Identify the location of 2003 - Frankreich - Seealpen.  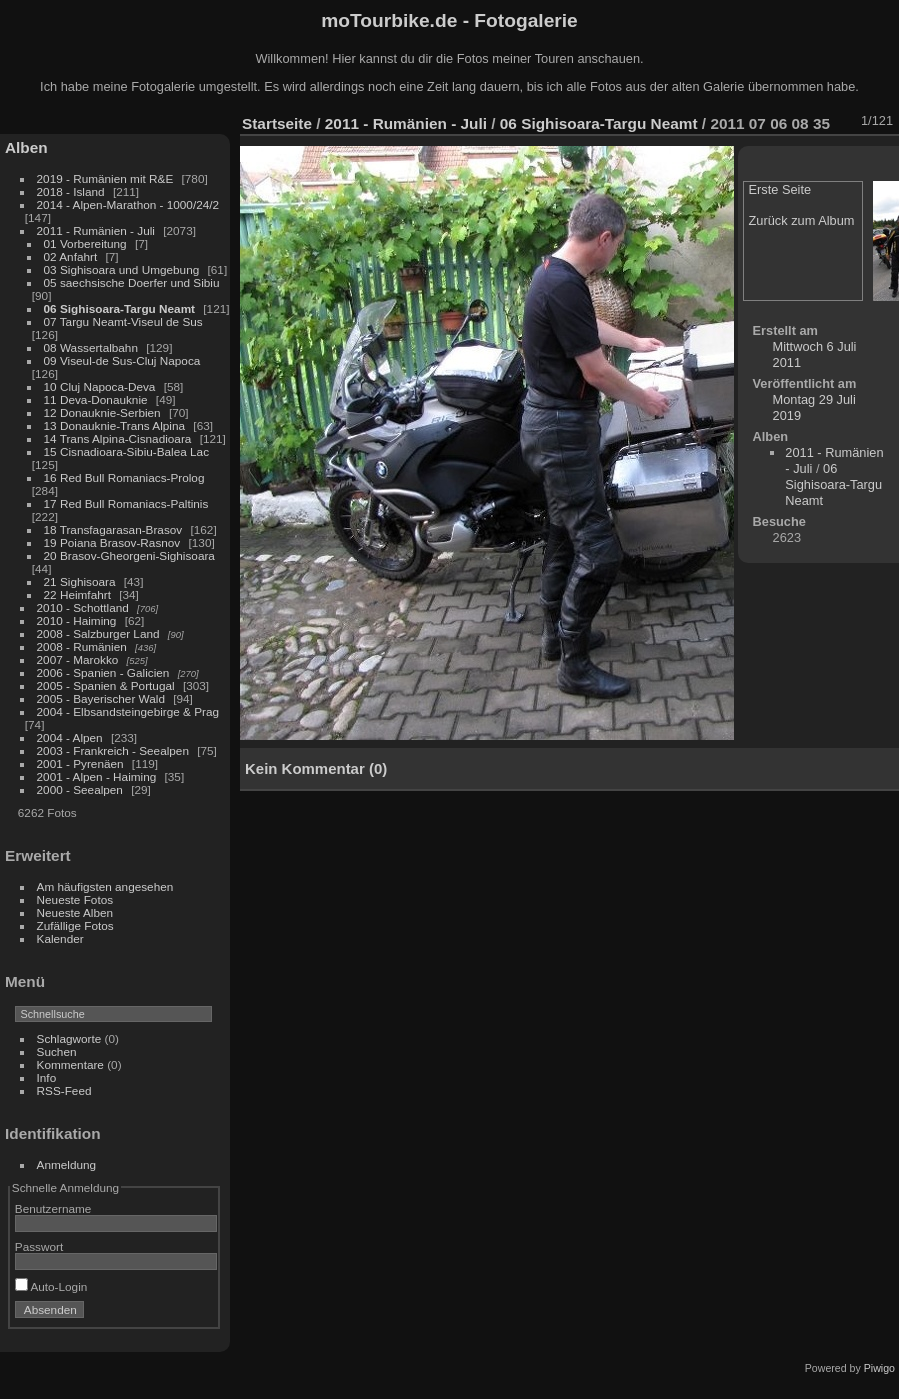
(113, 750).